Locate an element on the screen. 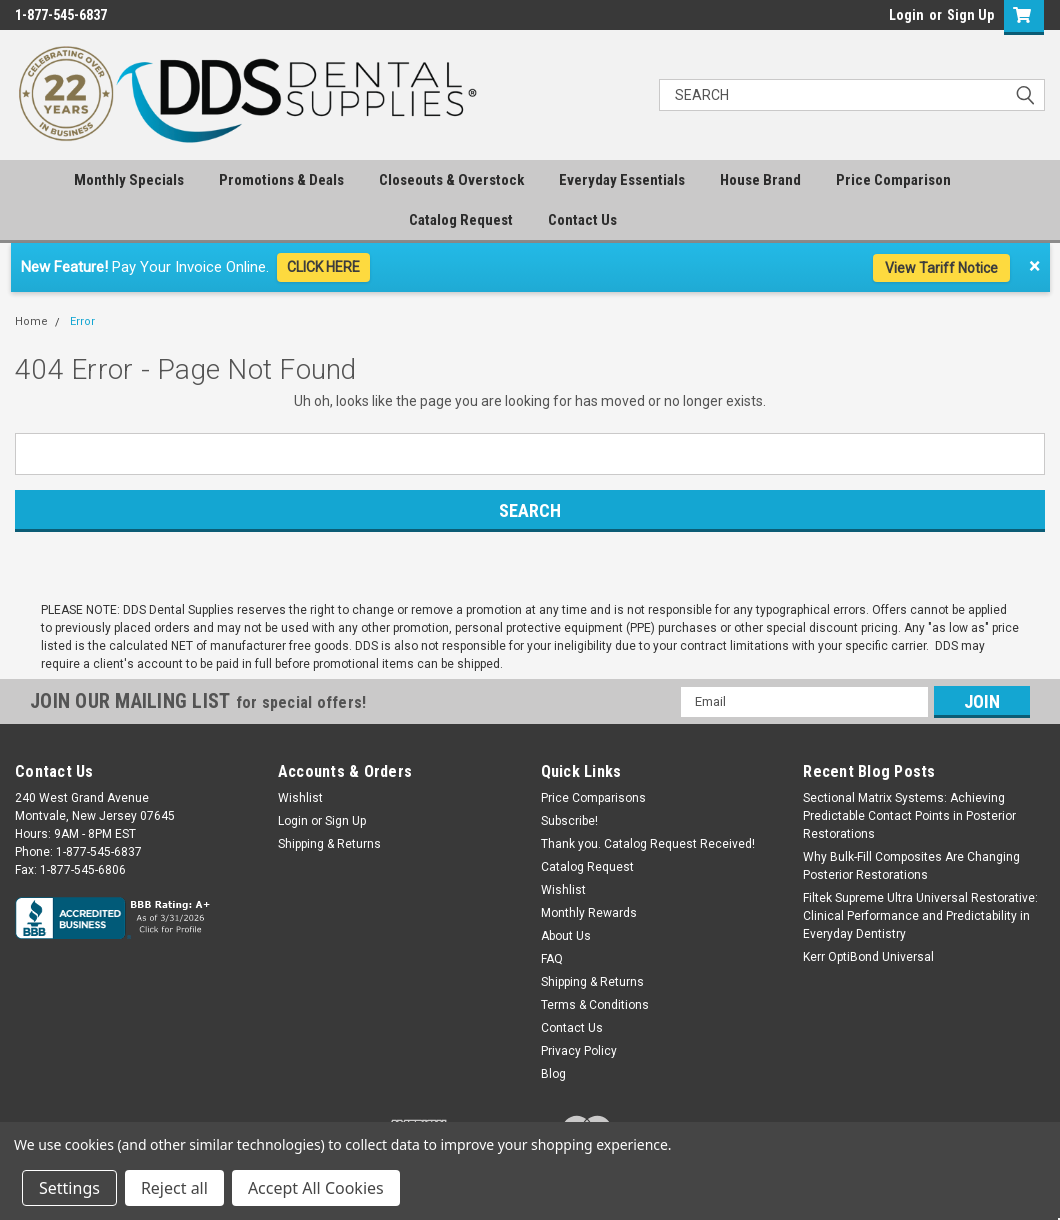  Closeouts & Overstock is located at coordinates (451, 180).